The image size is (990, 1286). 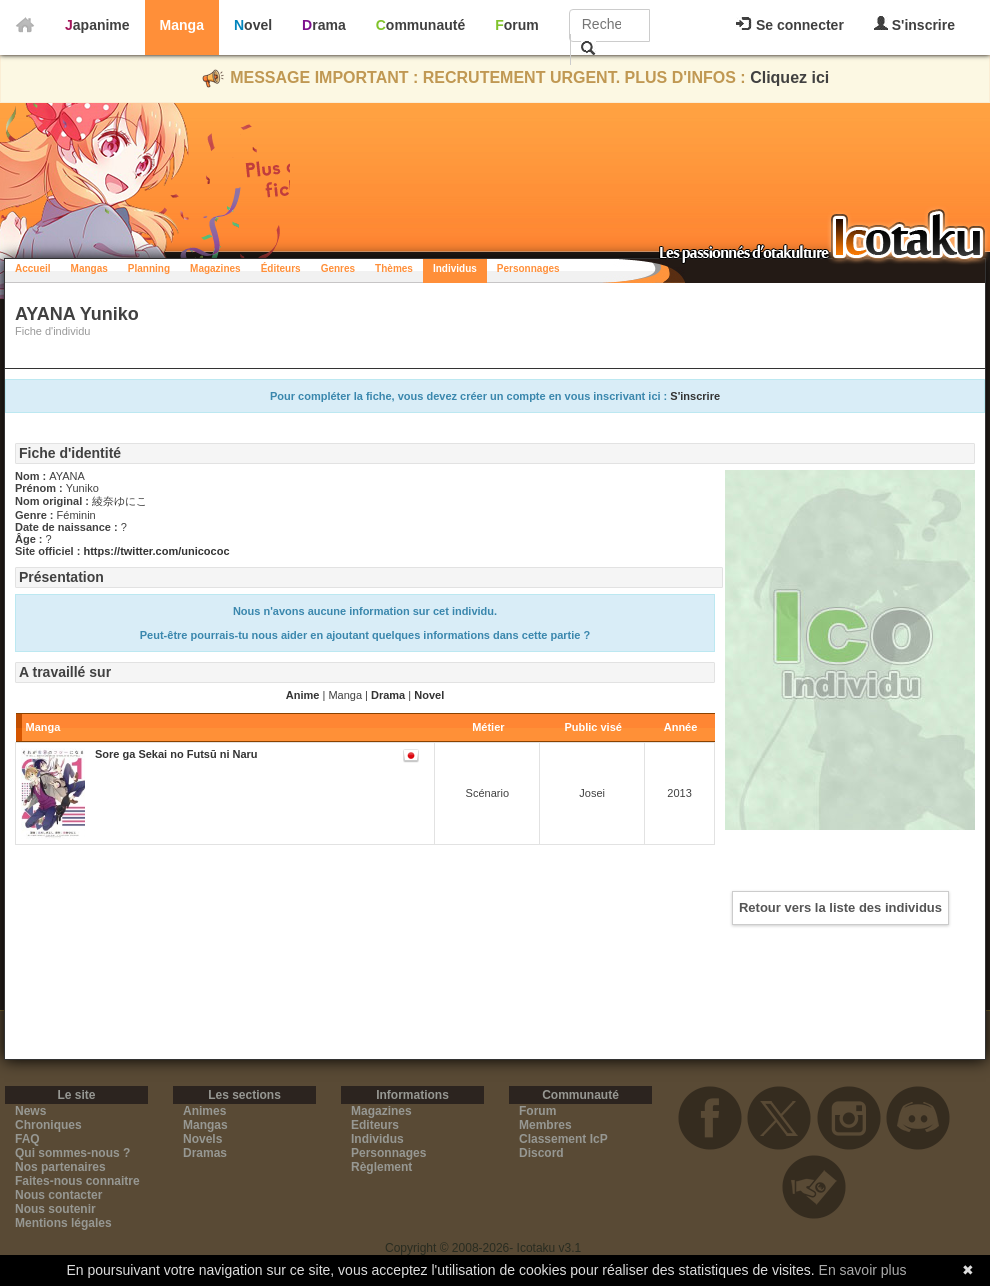 I want to click on En savoir plus, so click(x=863, y=1270).